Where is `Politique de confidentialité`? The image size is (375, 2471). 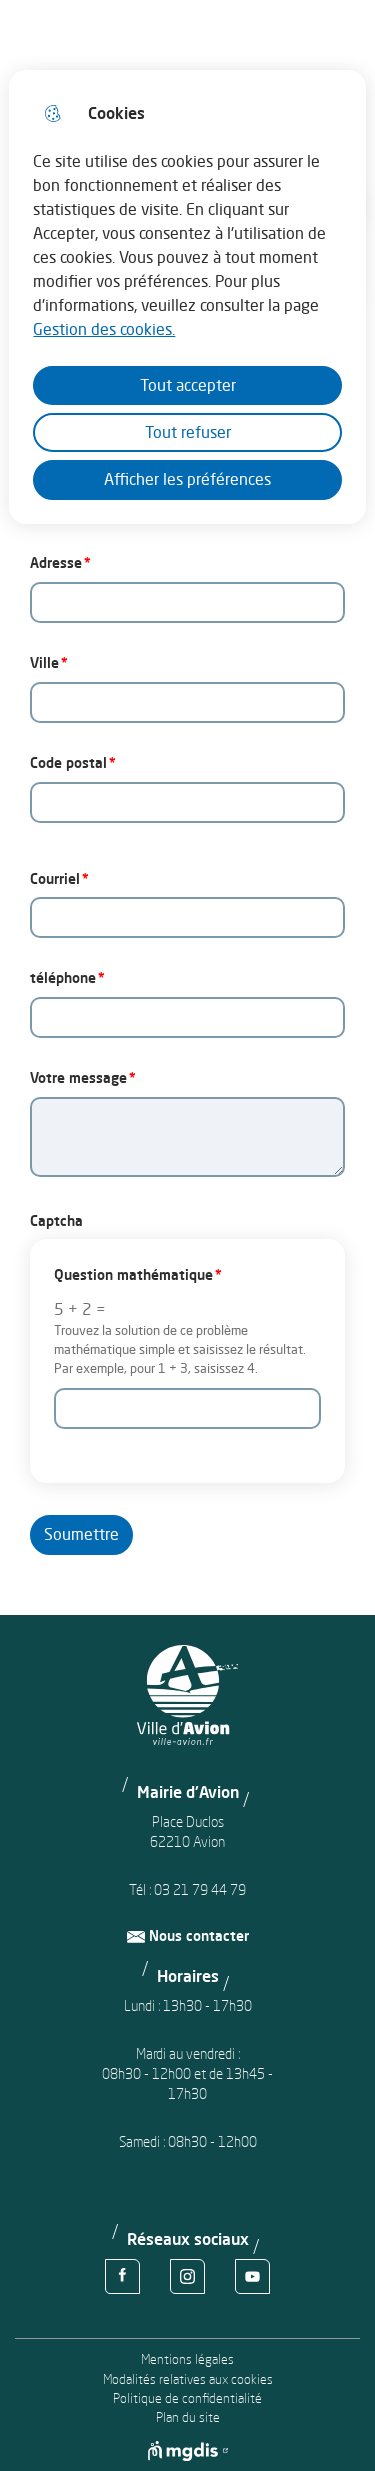
Politique de confidentialité is located at coordinates (187, 2398).